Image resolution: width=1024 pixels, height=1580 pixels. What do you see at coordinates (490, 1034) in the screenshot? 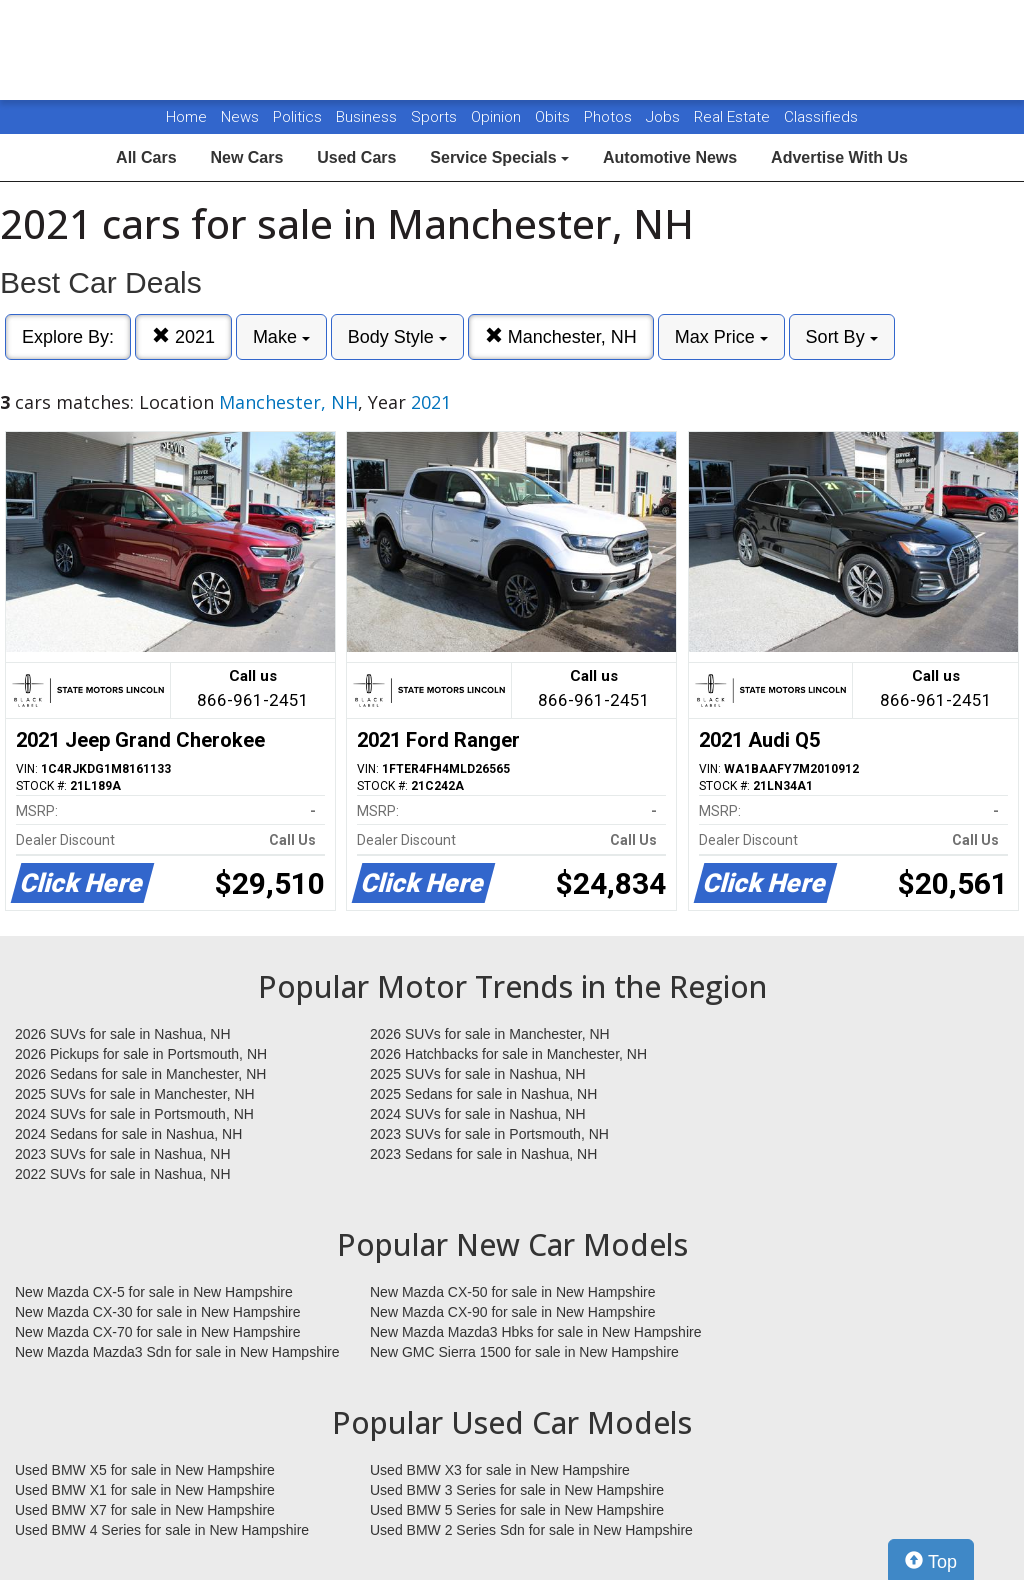
I see `2026 SUVs for sale in Manchester, NH` at bounding box center [490, 1034].